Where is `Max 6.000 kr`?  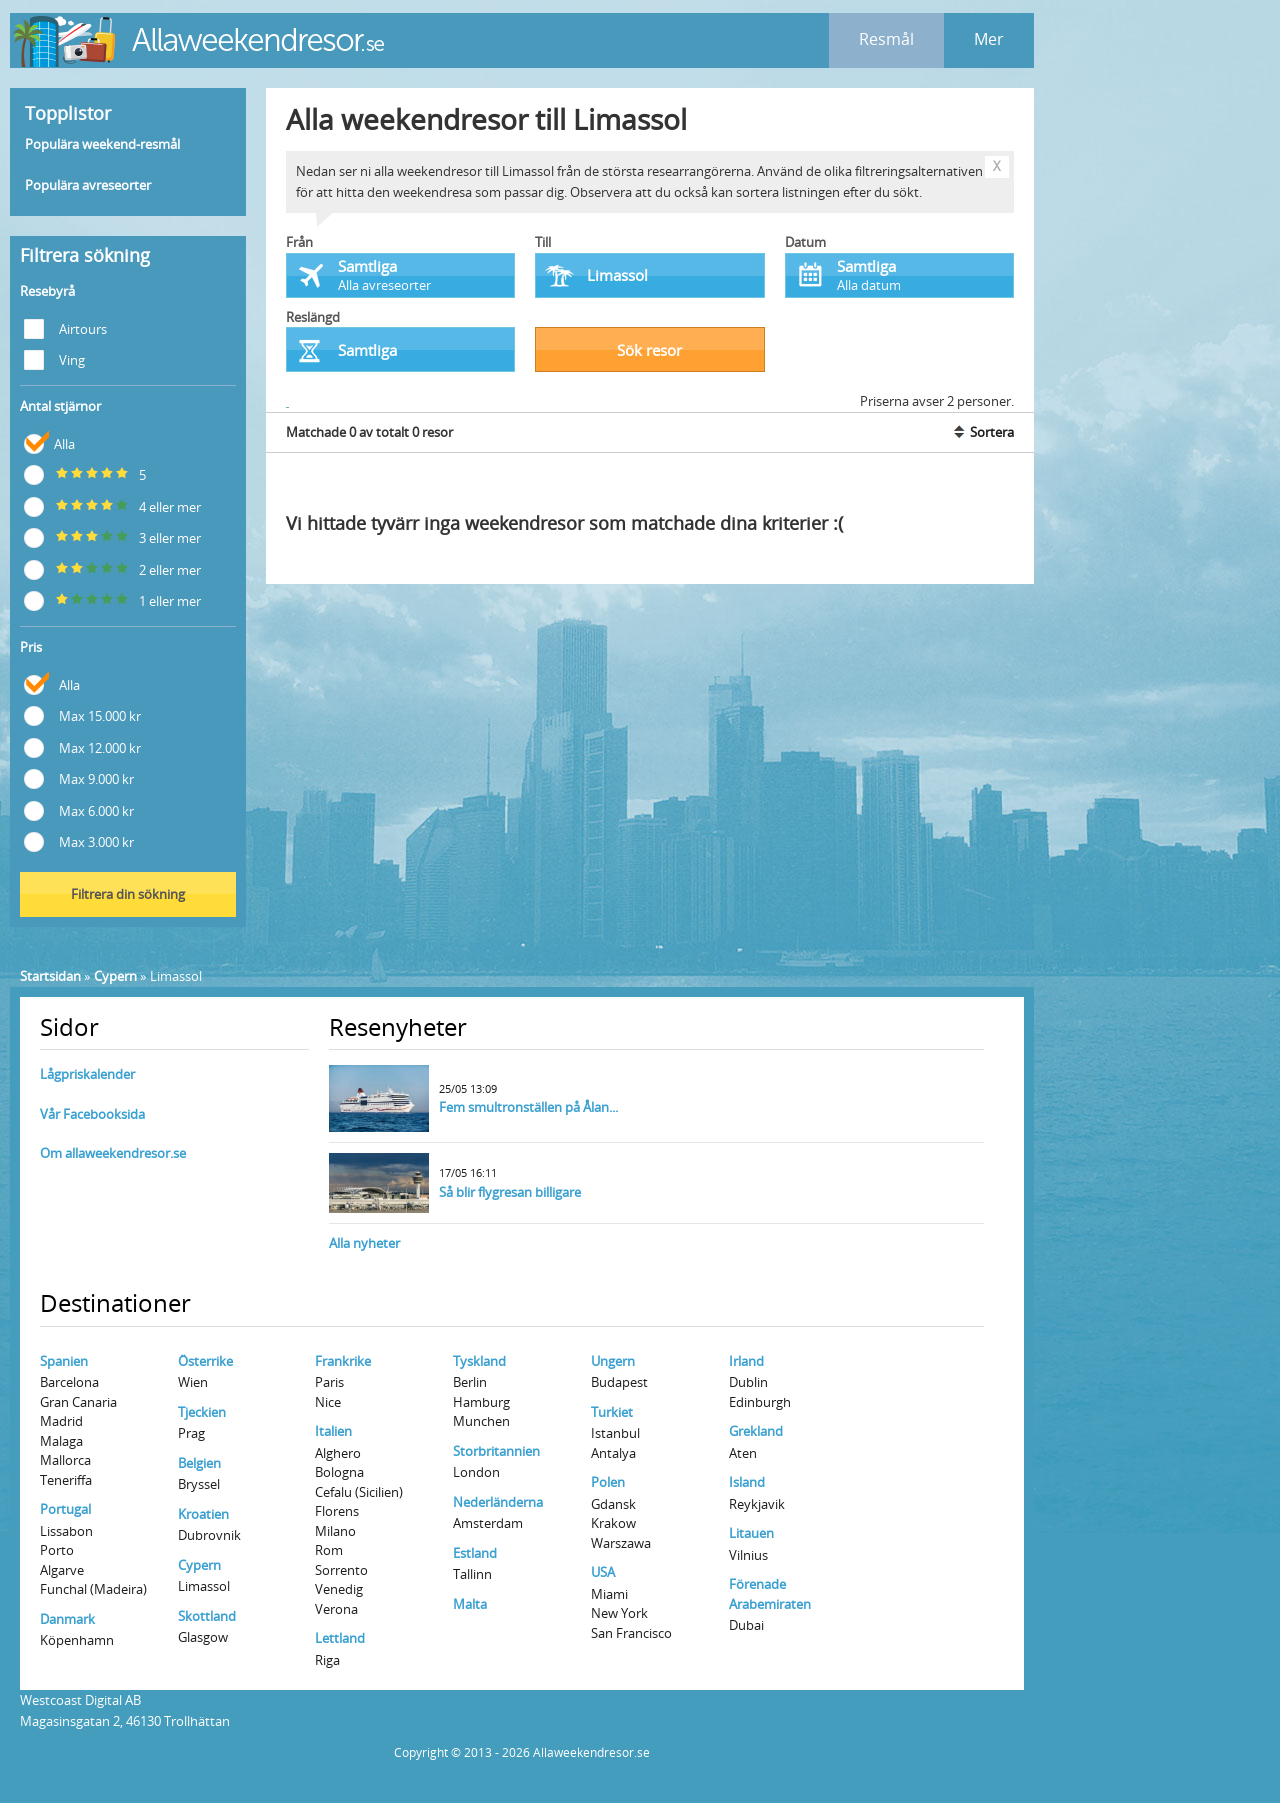
Max 6.000 kr is located at coordinates (79, 809).